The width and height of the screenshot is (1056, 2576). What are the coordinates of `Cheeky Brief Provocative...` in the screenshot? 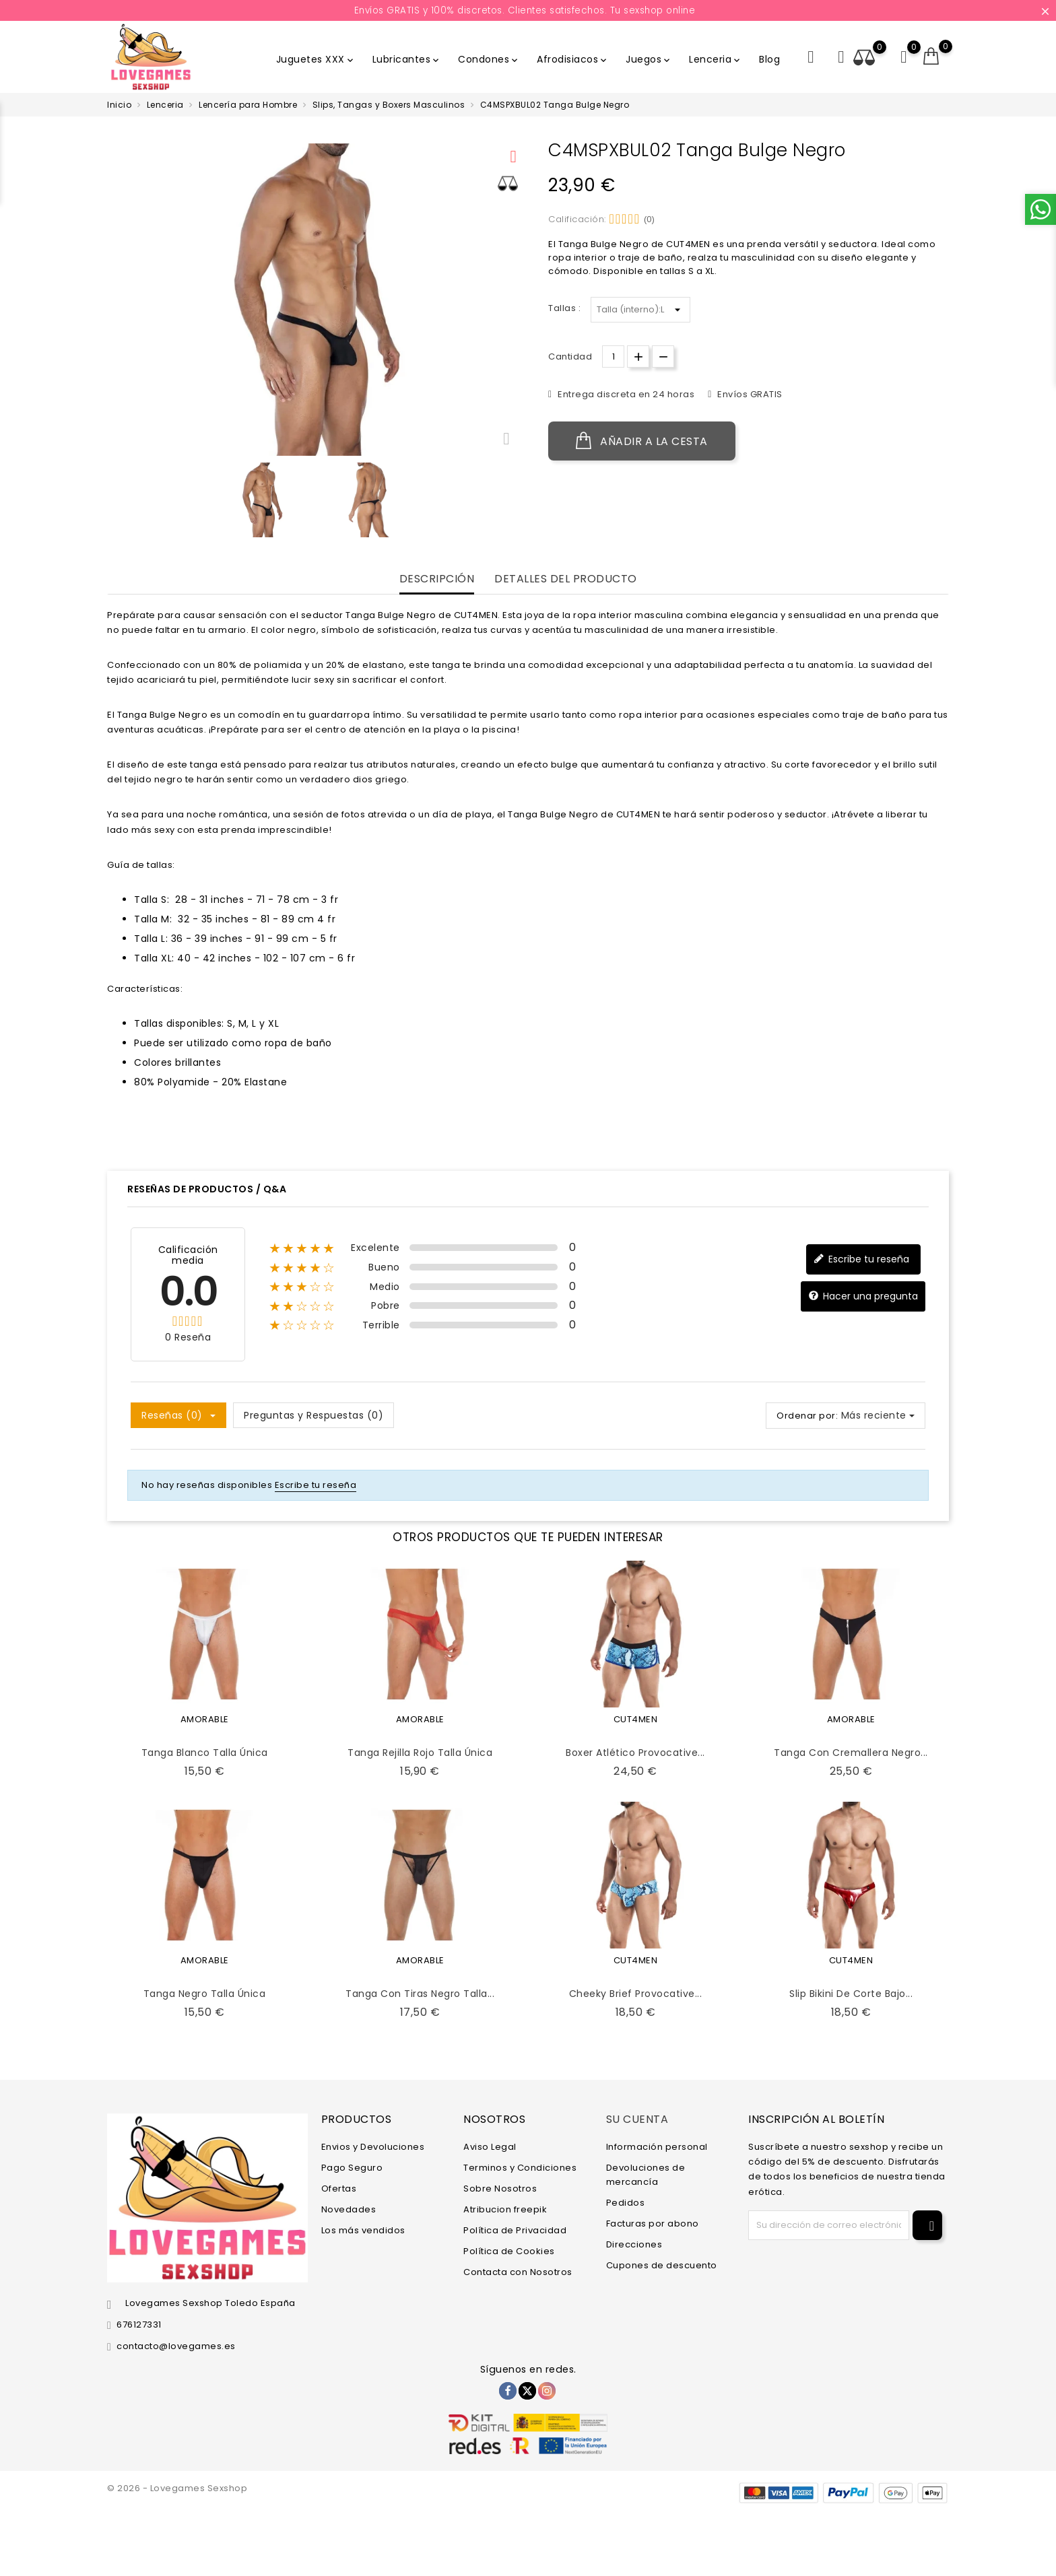 It's located at (635, 1993).